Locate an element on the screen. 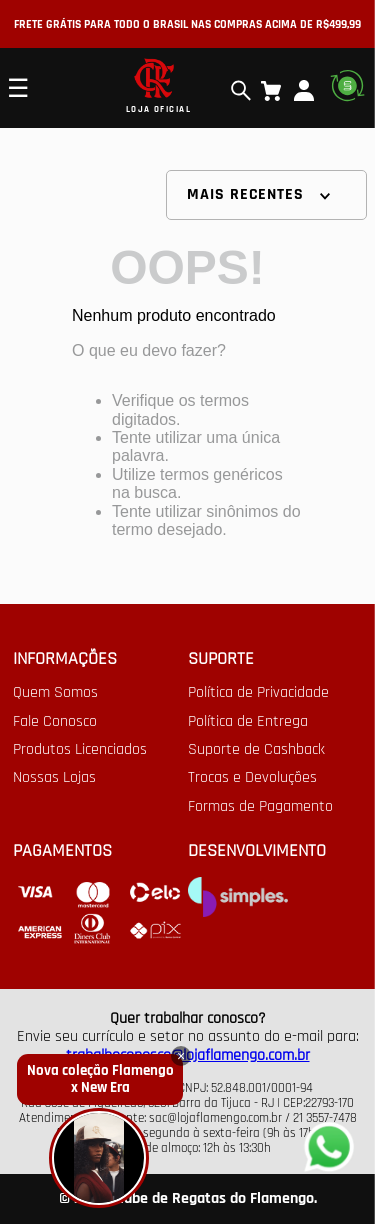 Image resolution: width=375 pixels, height=1224 pixels. Produtos Licenciados is located at coordinates (80, 750).